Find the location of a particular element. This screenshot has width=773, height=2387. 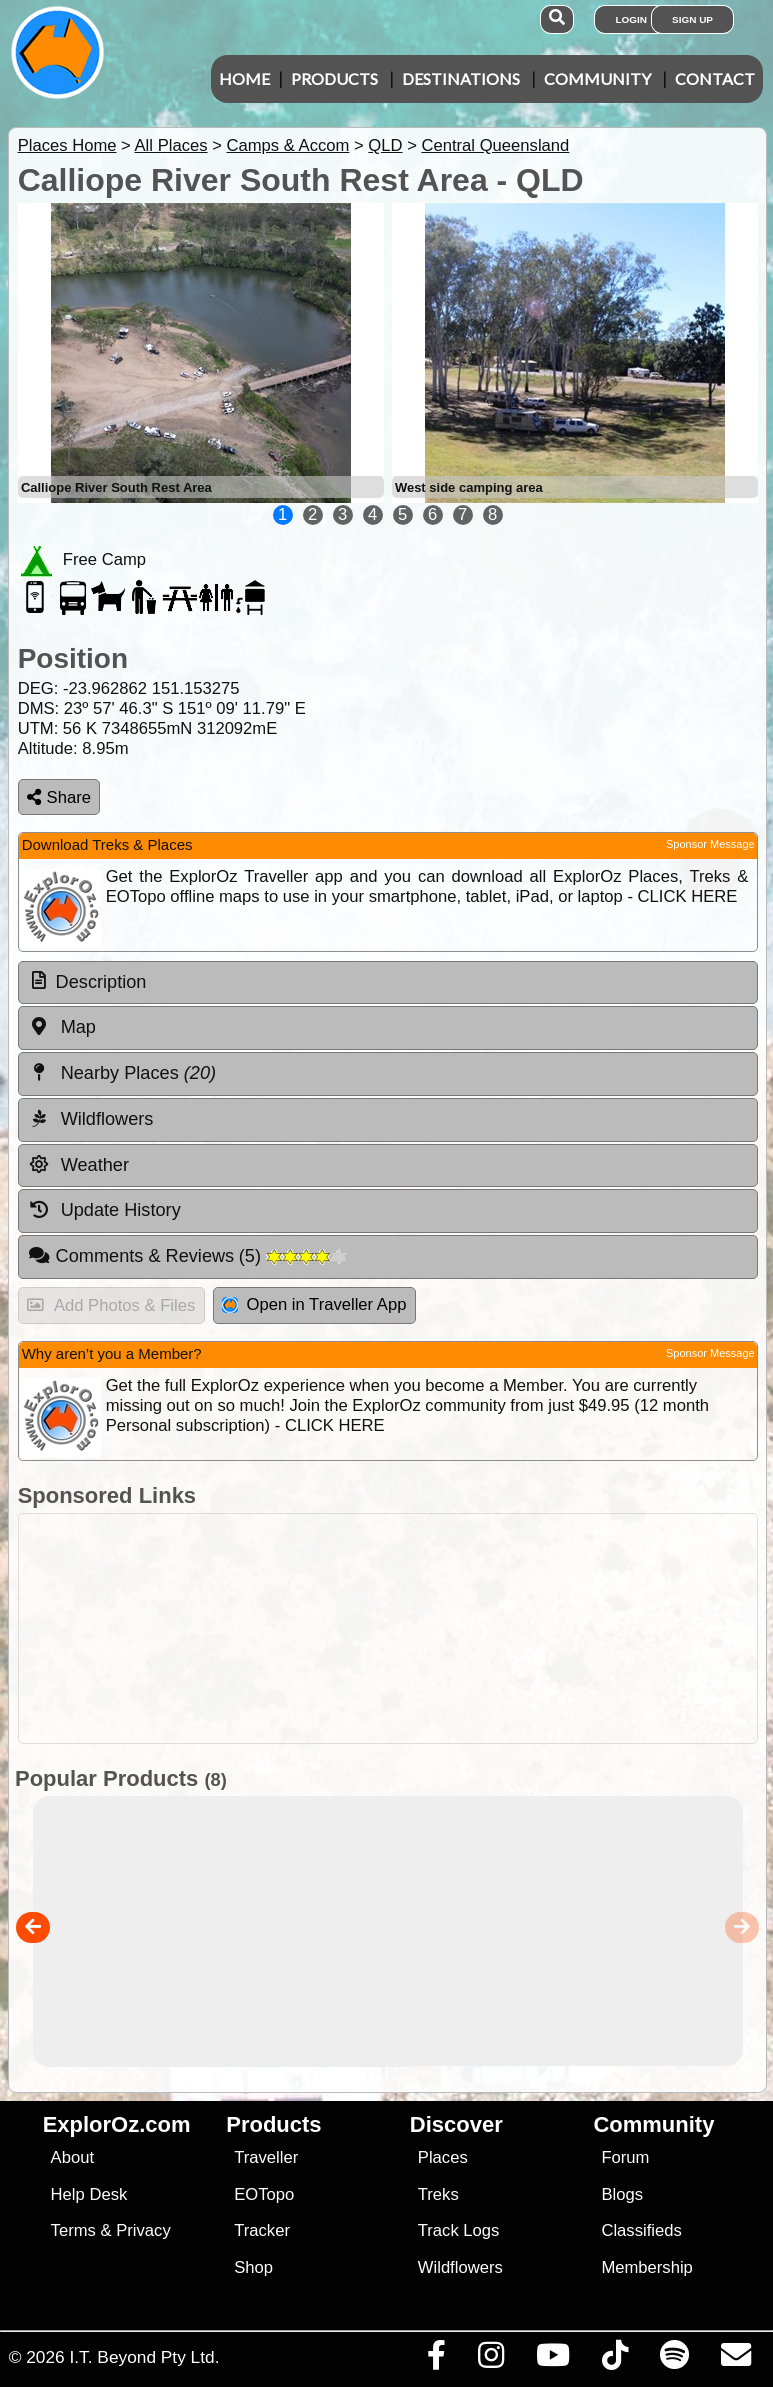

[Advertisement] is located at coordinates (397, 1628).